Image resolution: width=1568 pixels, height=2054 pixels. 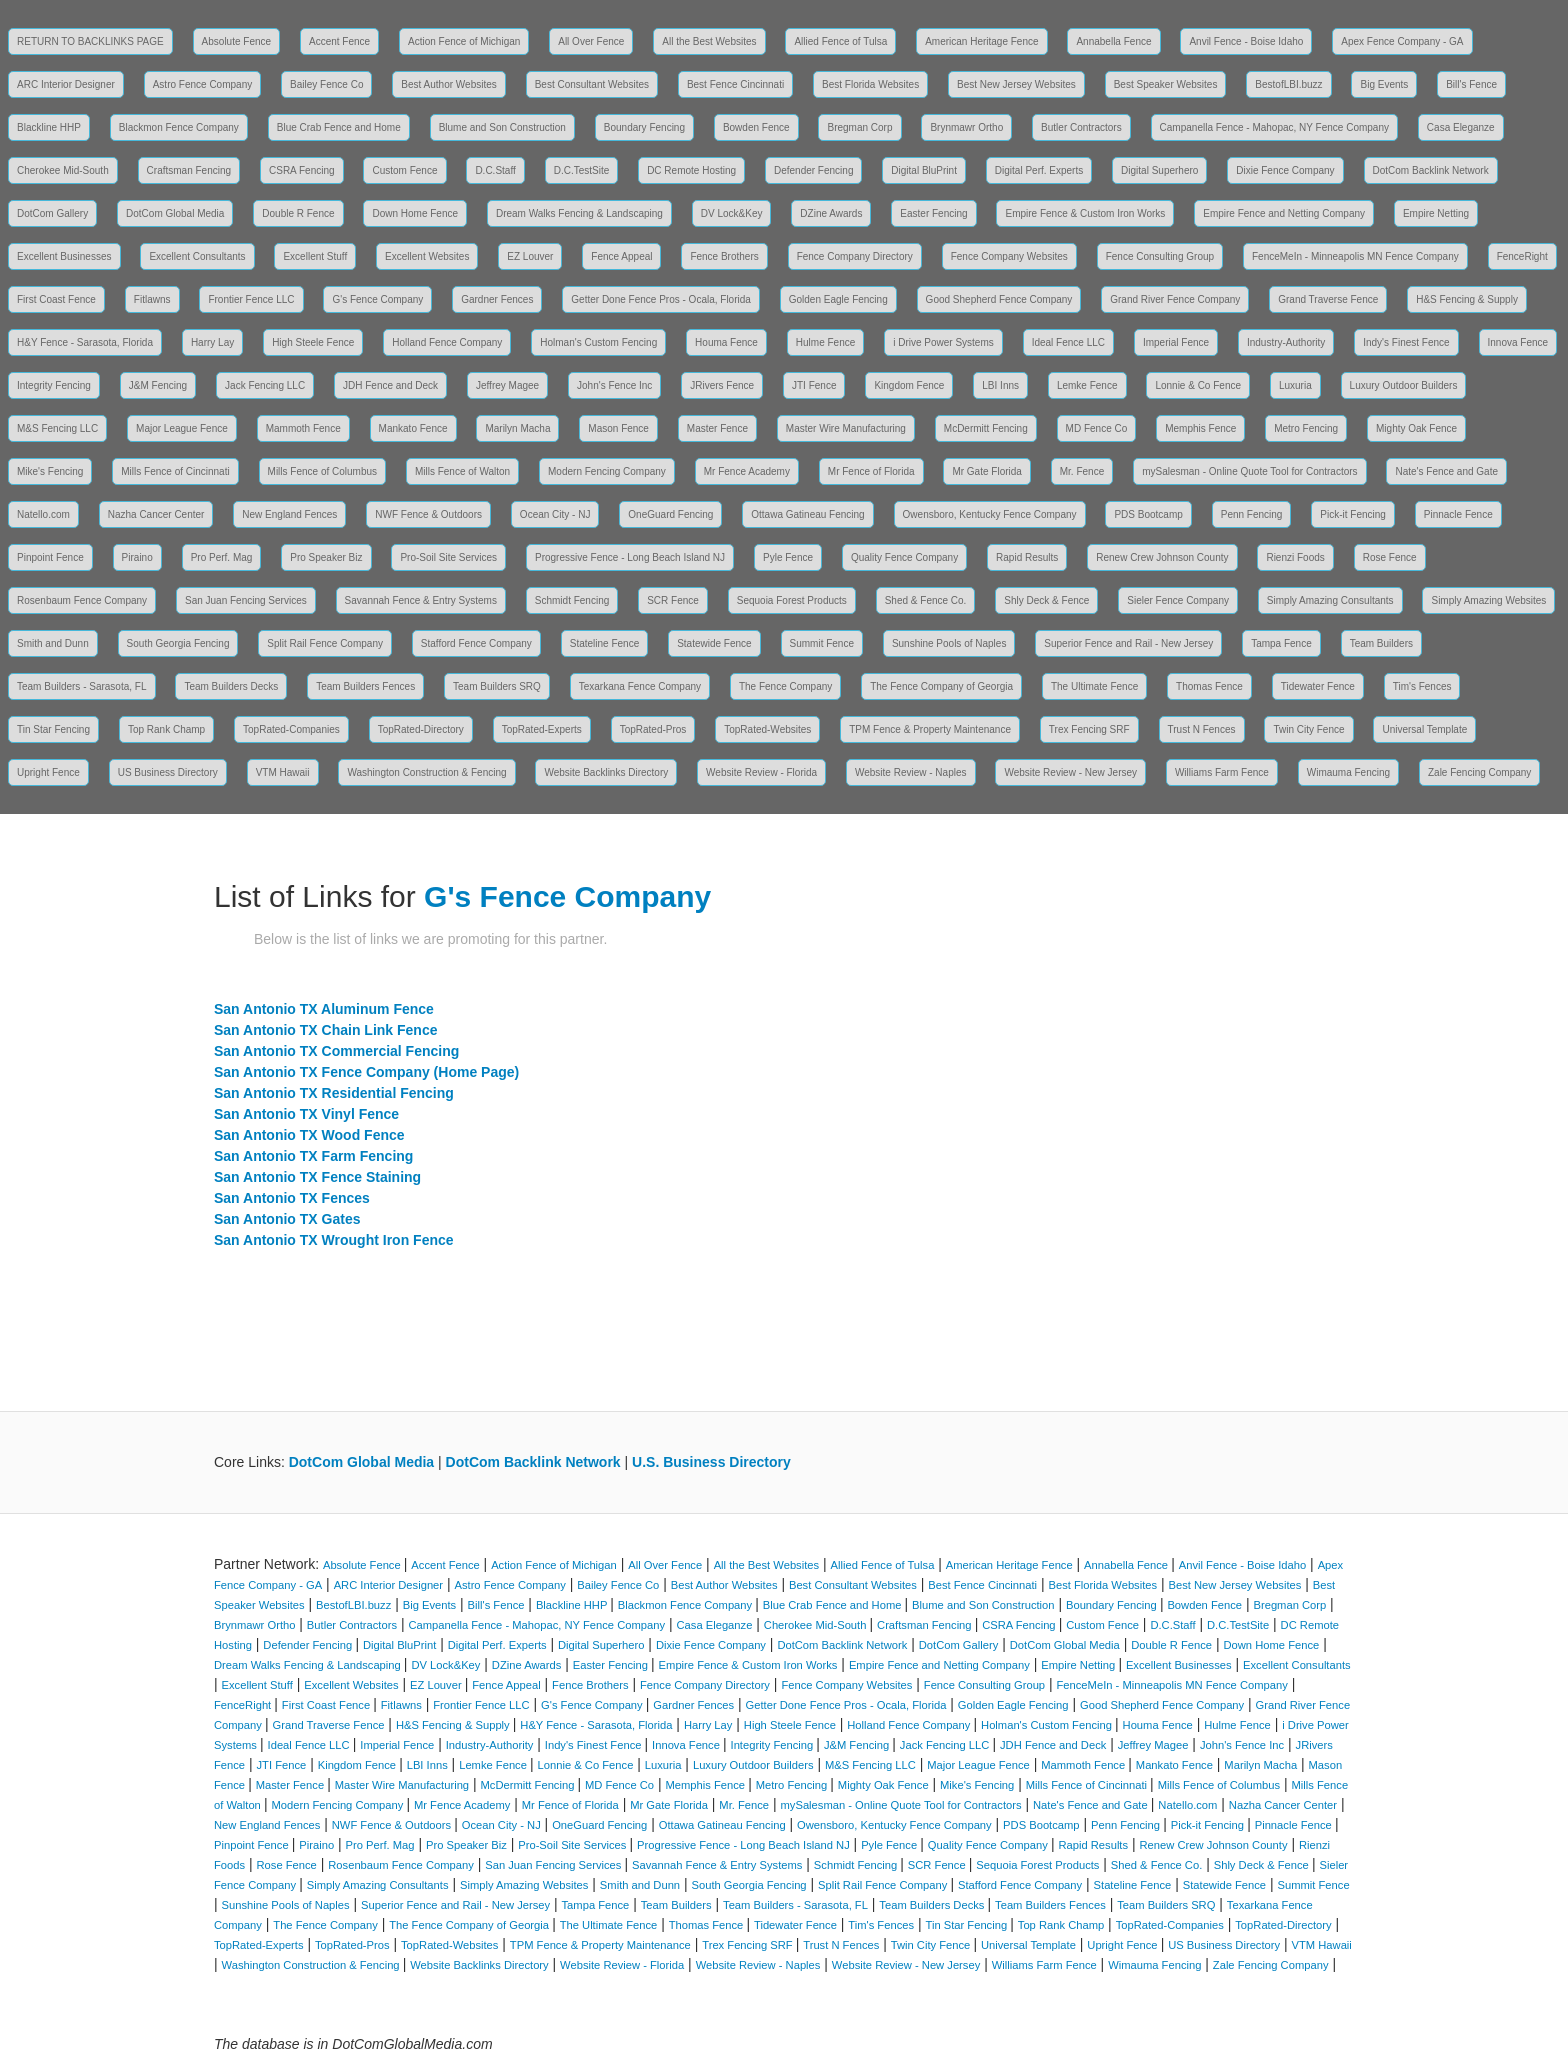 I want to click on Holman's Custom Fencing, so click(x=598, y=342).